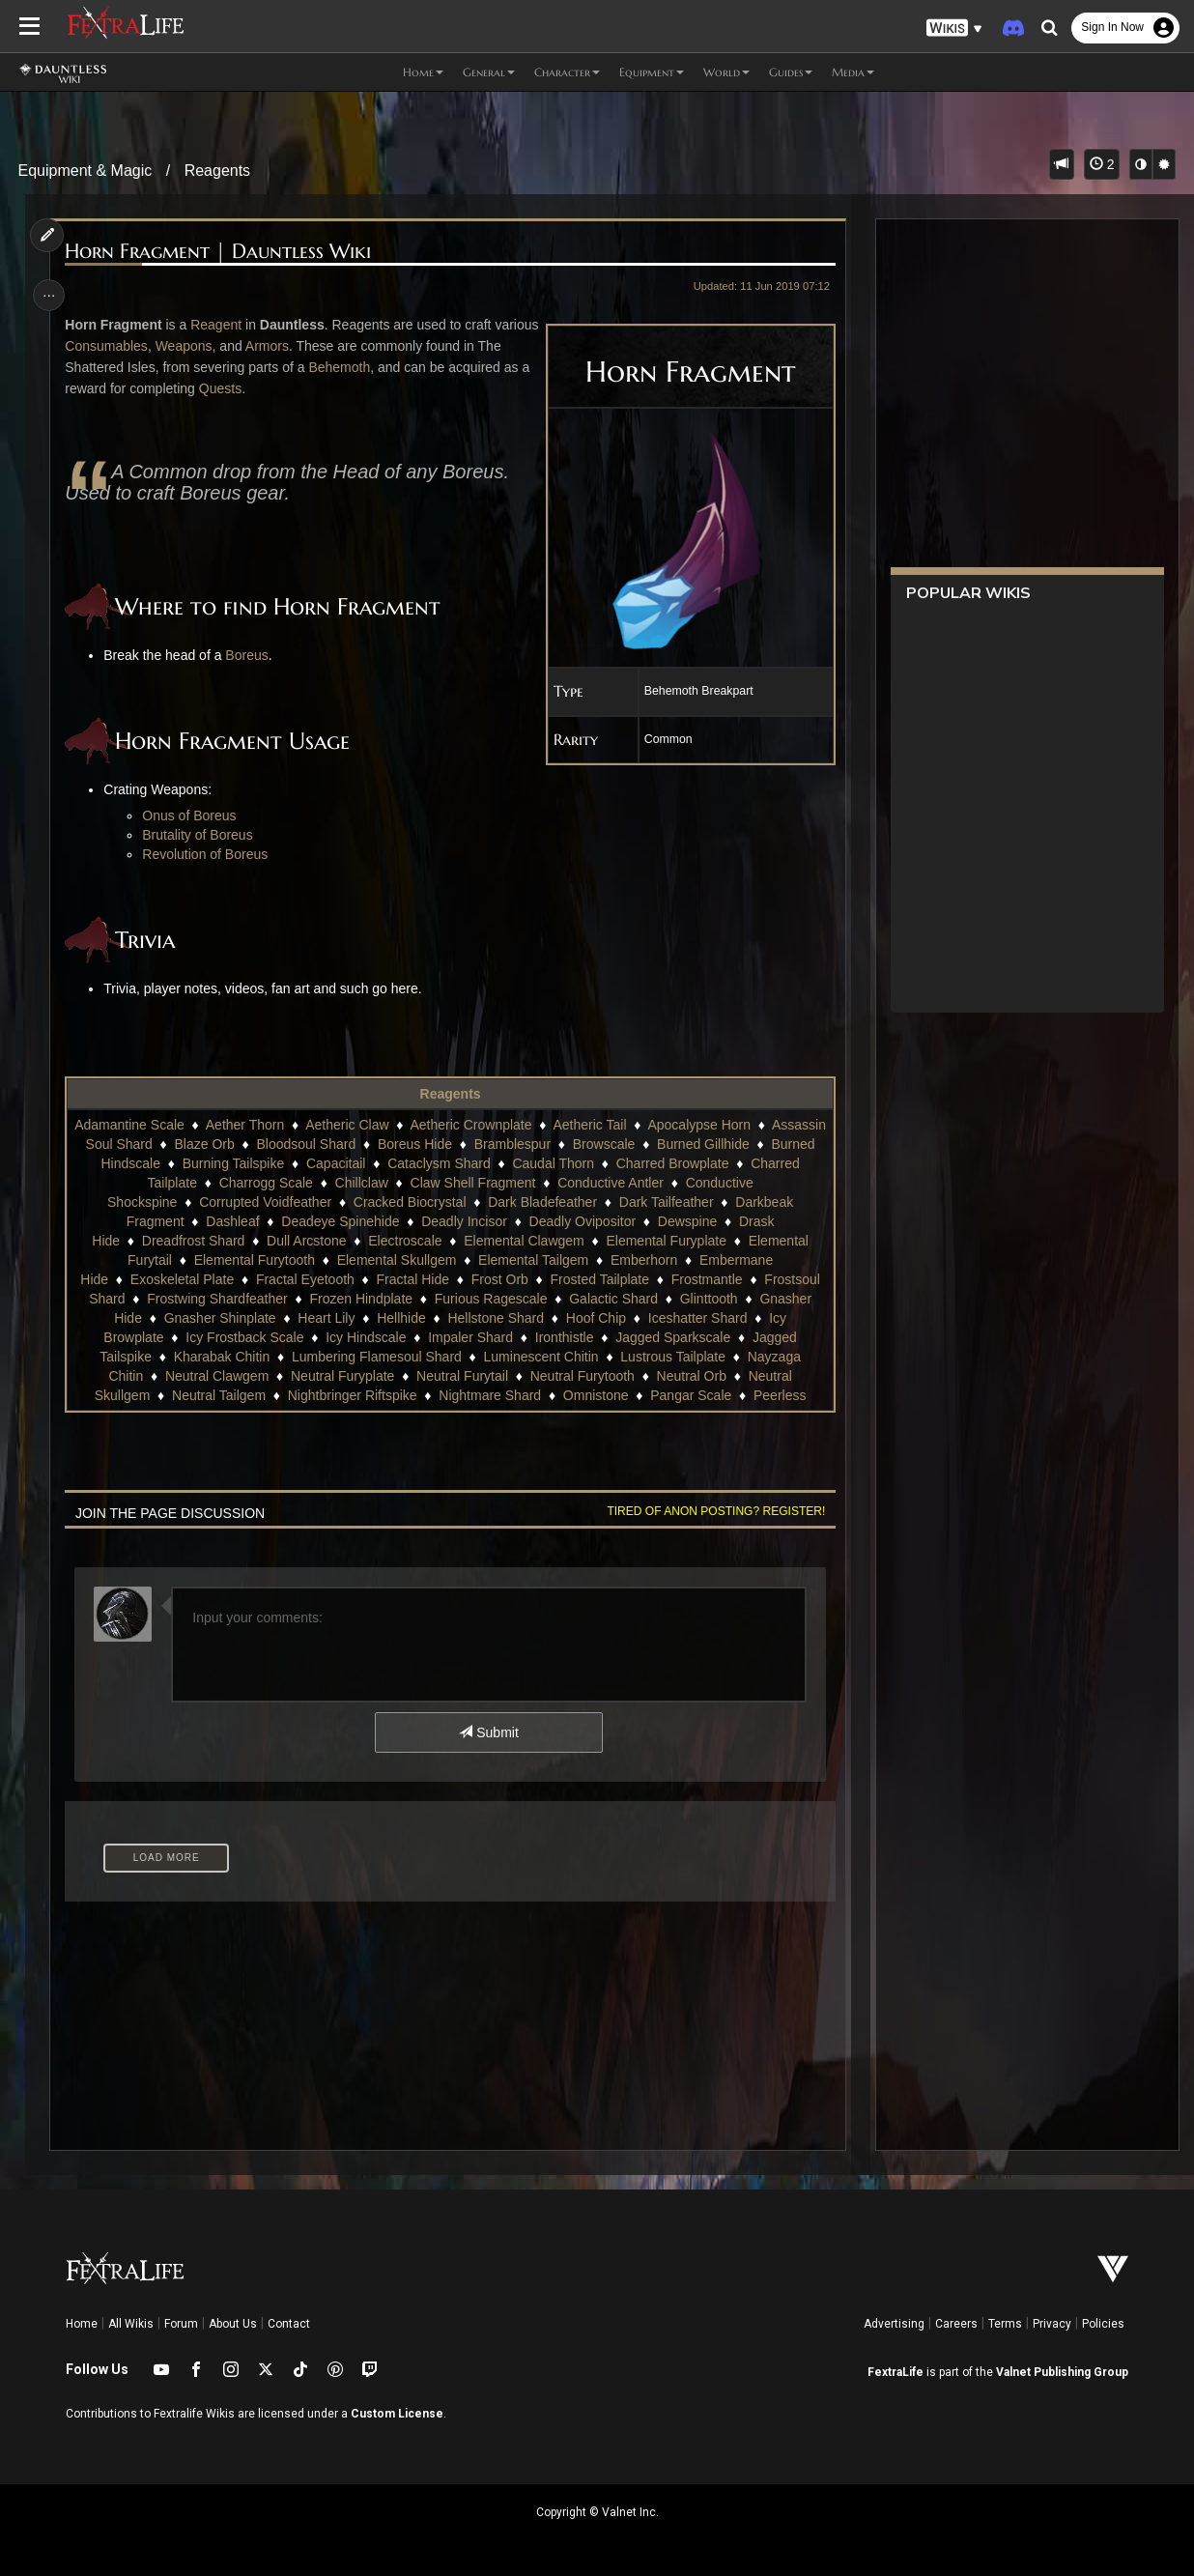 The width and height of the screenshot is (1194, 2576). Describe the element at coordinates (470, 1337) in the screenshot. I see `Impaler Shard` at that location.